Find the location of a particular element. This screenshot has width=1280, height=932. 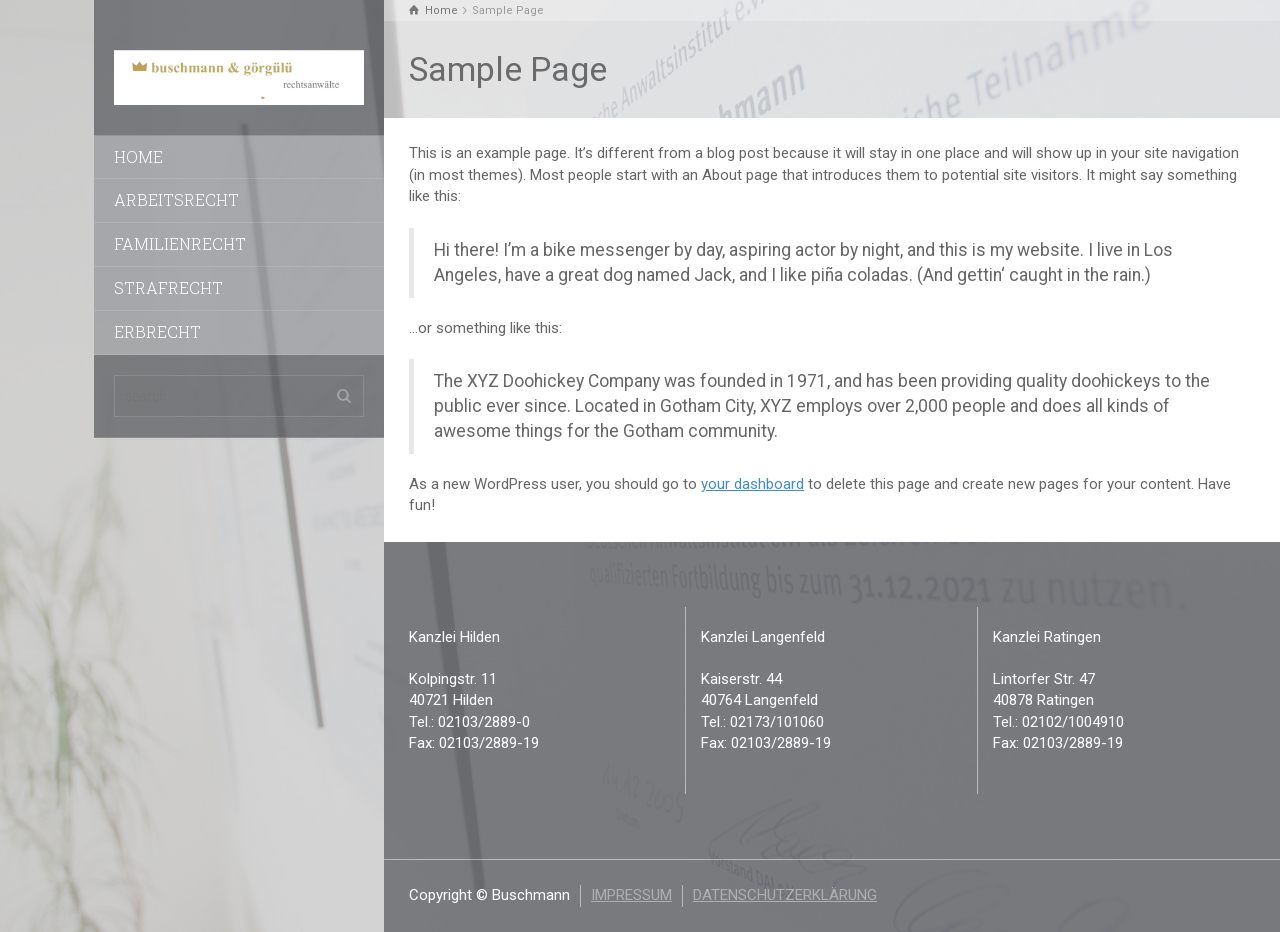

Home is located at coordinates (138, 156).